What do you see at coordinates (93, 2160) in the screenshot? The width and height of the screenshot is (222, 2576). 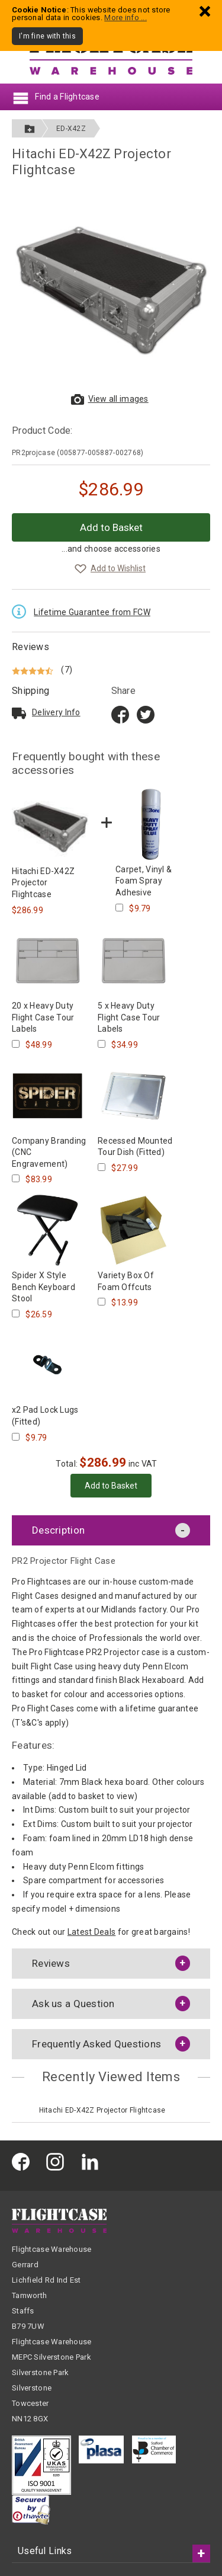 I see `[Flightcase Warehouse on Linked In]` at bounding box center [93, 2160].